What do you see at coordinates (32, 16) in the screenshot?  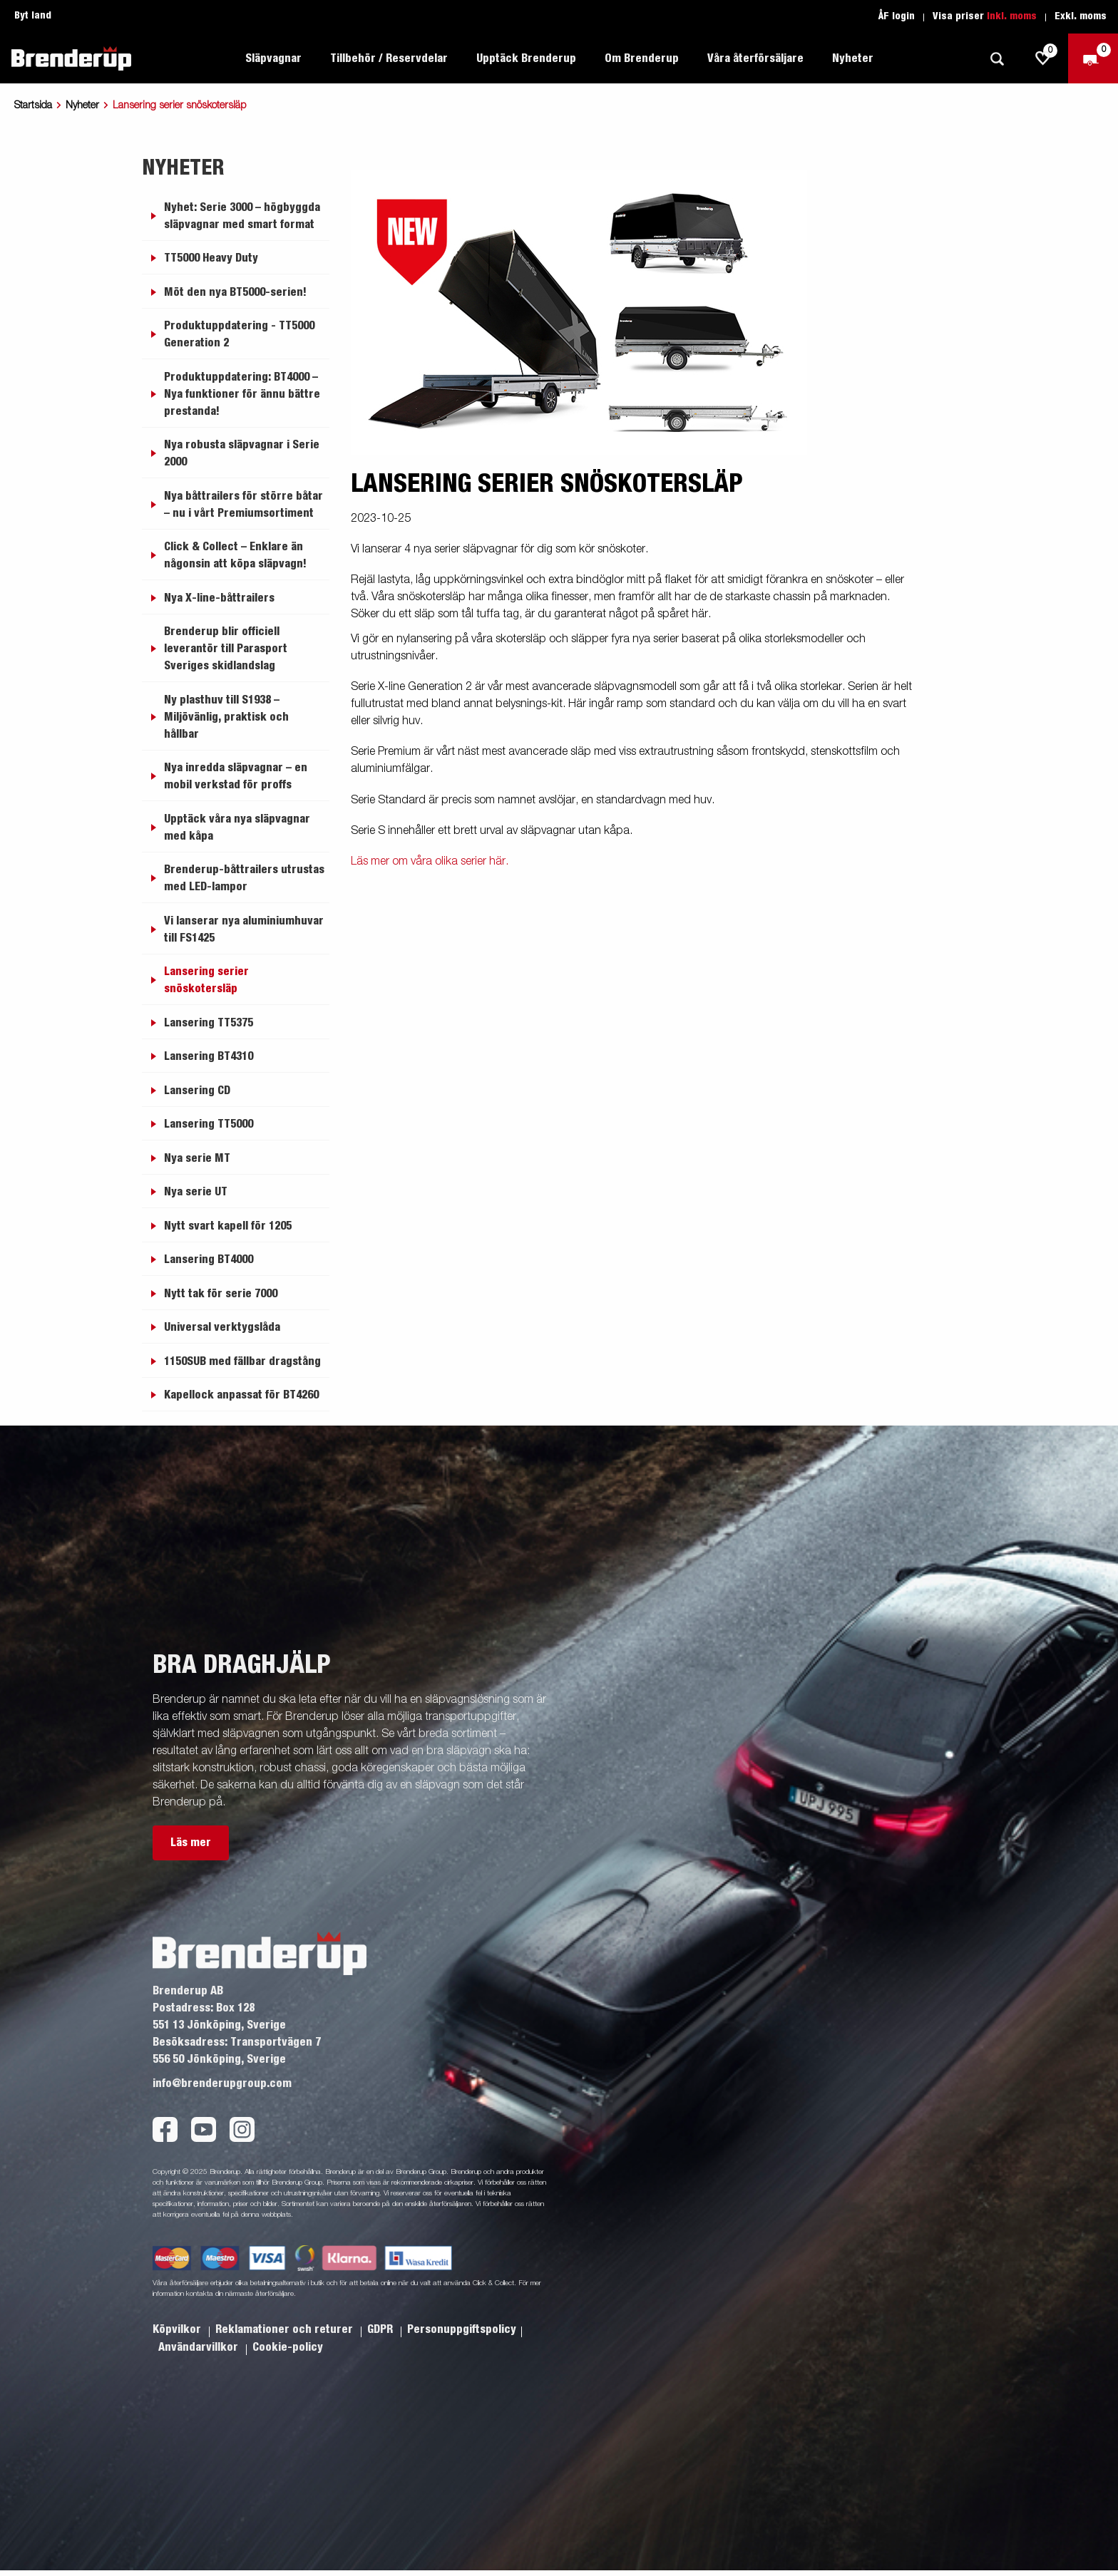 I see `Byt land` at bounding box center [32, 16].